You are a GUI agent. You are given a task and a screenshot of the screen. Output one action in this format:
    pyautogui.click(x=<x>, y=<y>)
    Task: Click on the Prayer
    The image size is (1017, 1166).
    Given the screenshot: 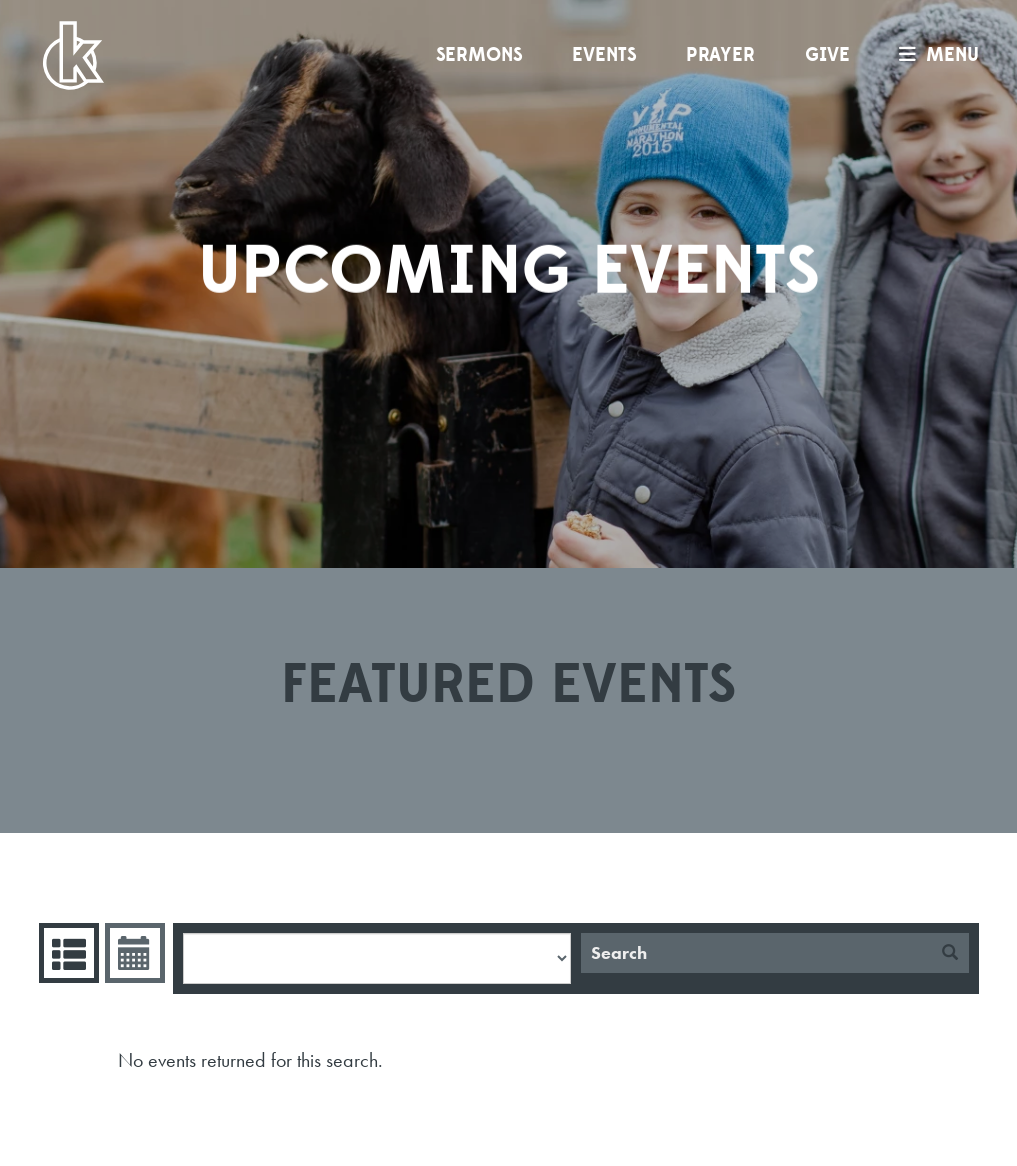 What is the action you would take?
    pyautogui.click(x=720, y=55)
    